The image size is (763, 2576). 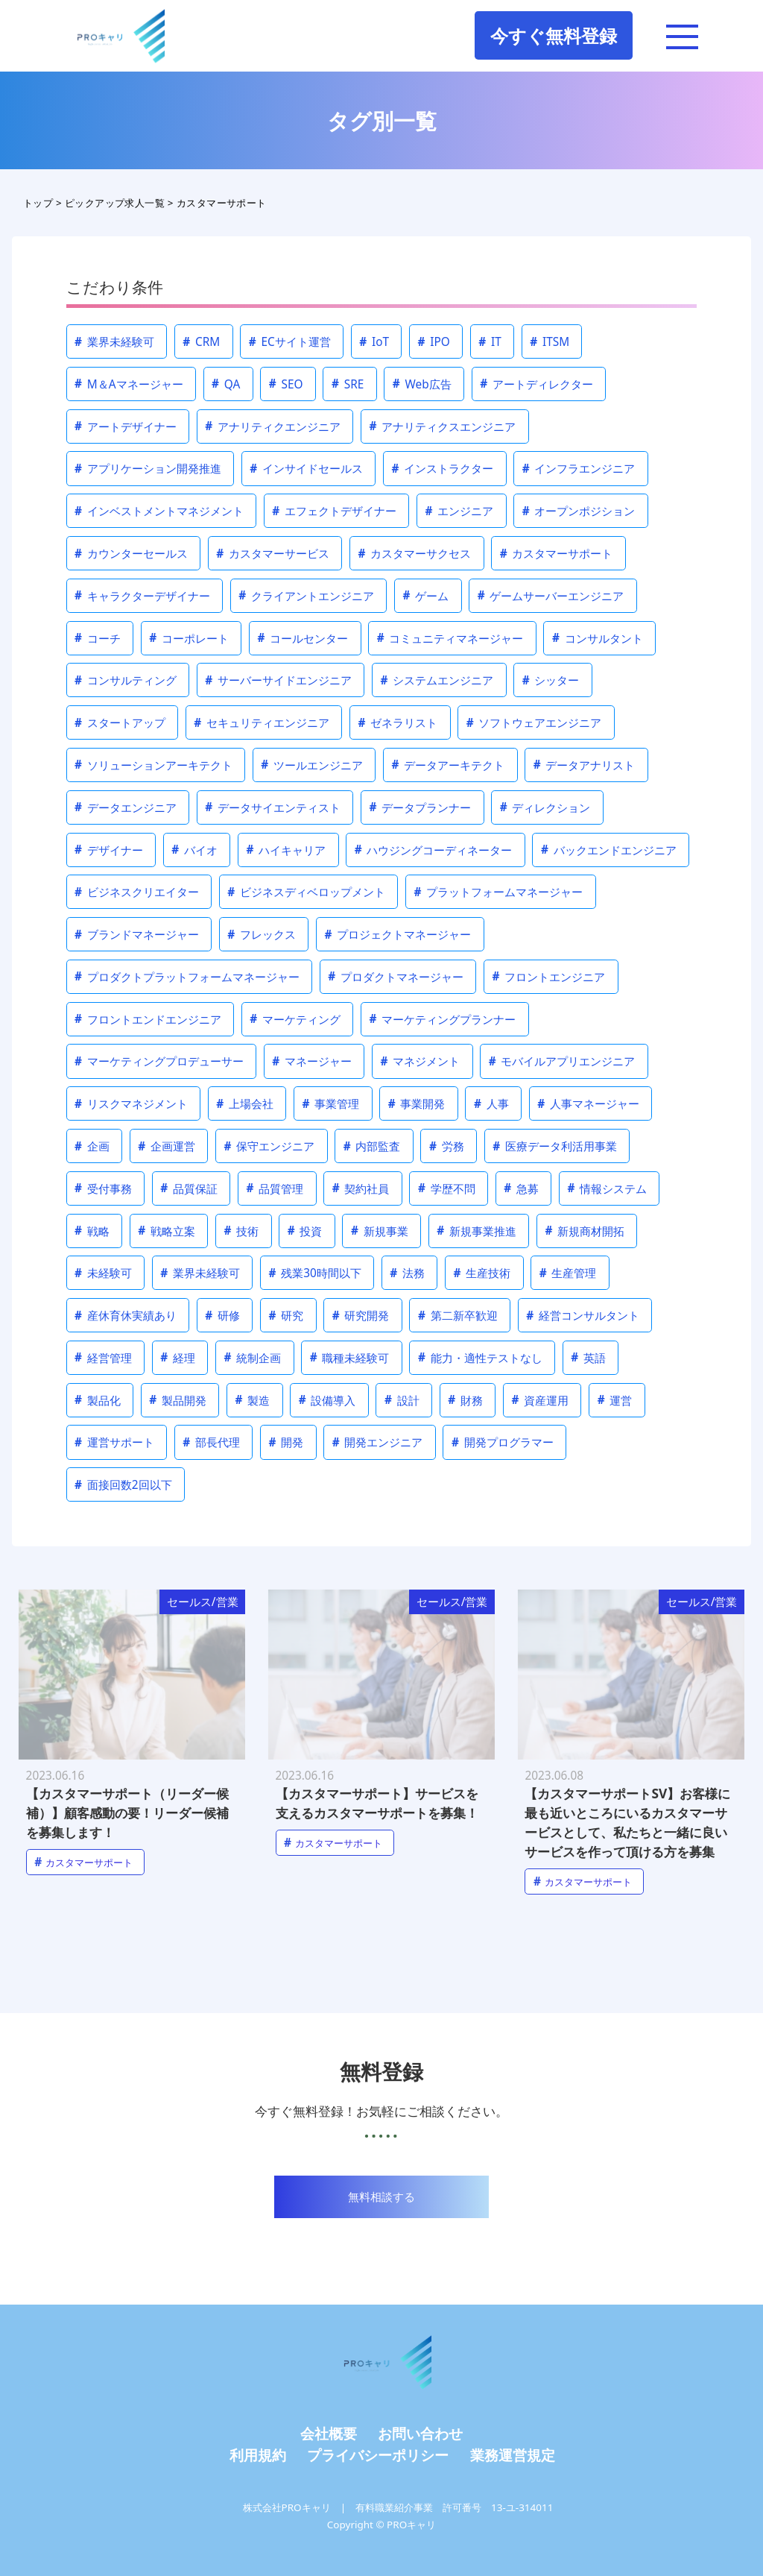 I want to click on コールセンター, so click(x=303, y=638).